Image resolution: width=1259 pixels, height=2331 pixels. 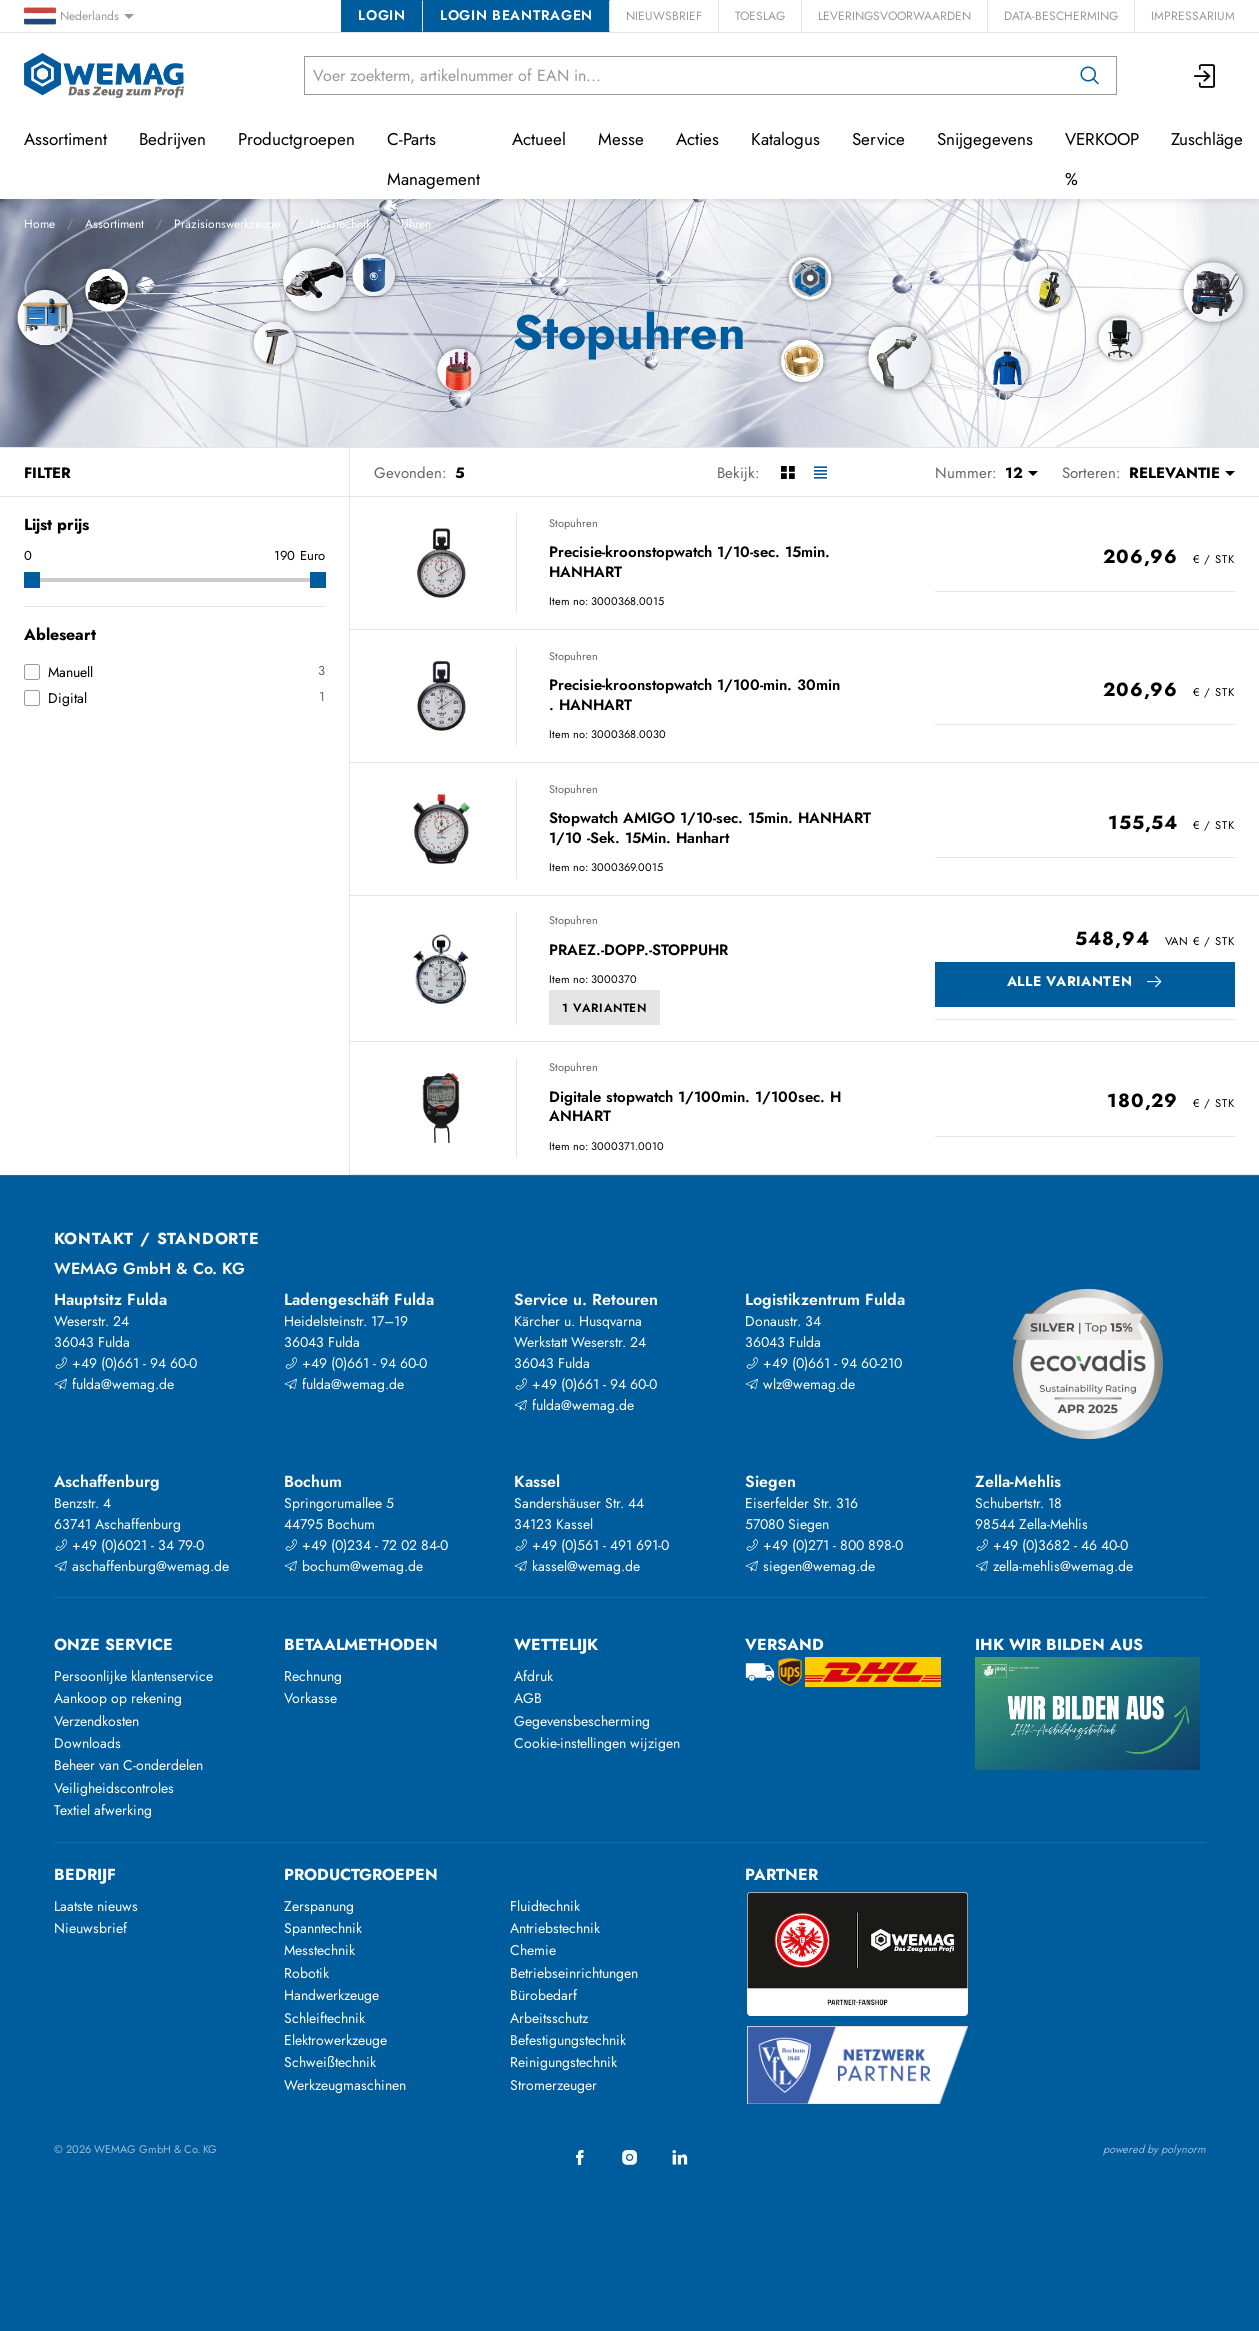 What do you see at coordinates (824, 1545) in the screenshot?
I see `+49 (0)271 - 800 898-0` at bounding box center [824, 1545].